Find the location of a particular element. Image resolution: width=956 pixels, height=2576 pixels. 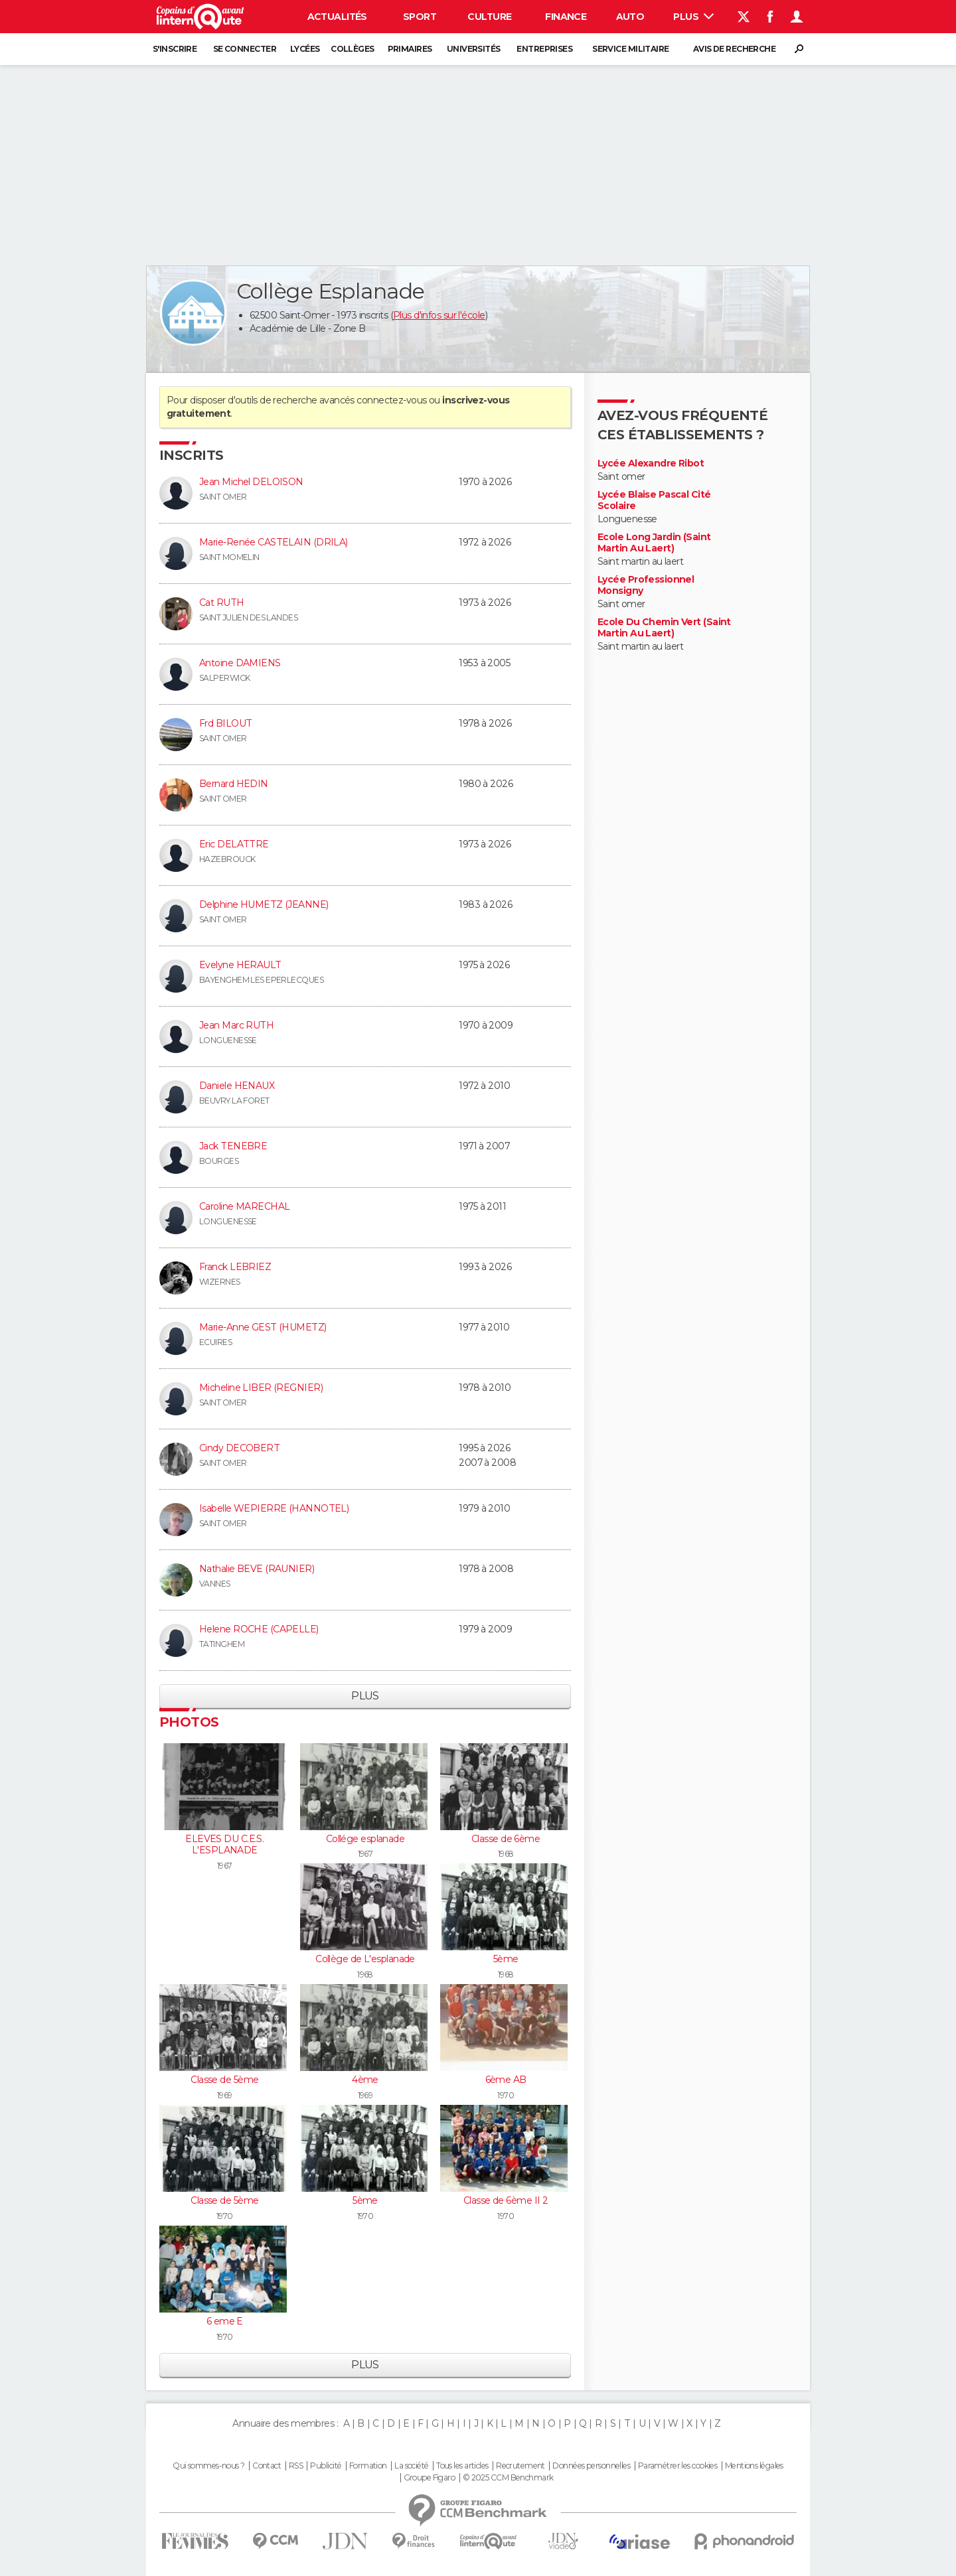

Nathalie BEVE (RAUNIER) is located at coordinates (256, 1569).